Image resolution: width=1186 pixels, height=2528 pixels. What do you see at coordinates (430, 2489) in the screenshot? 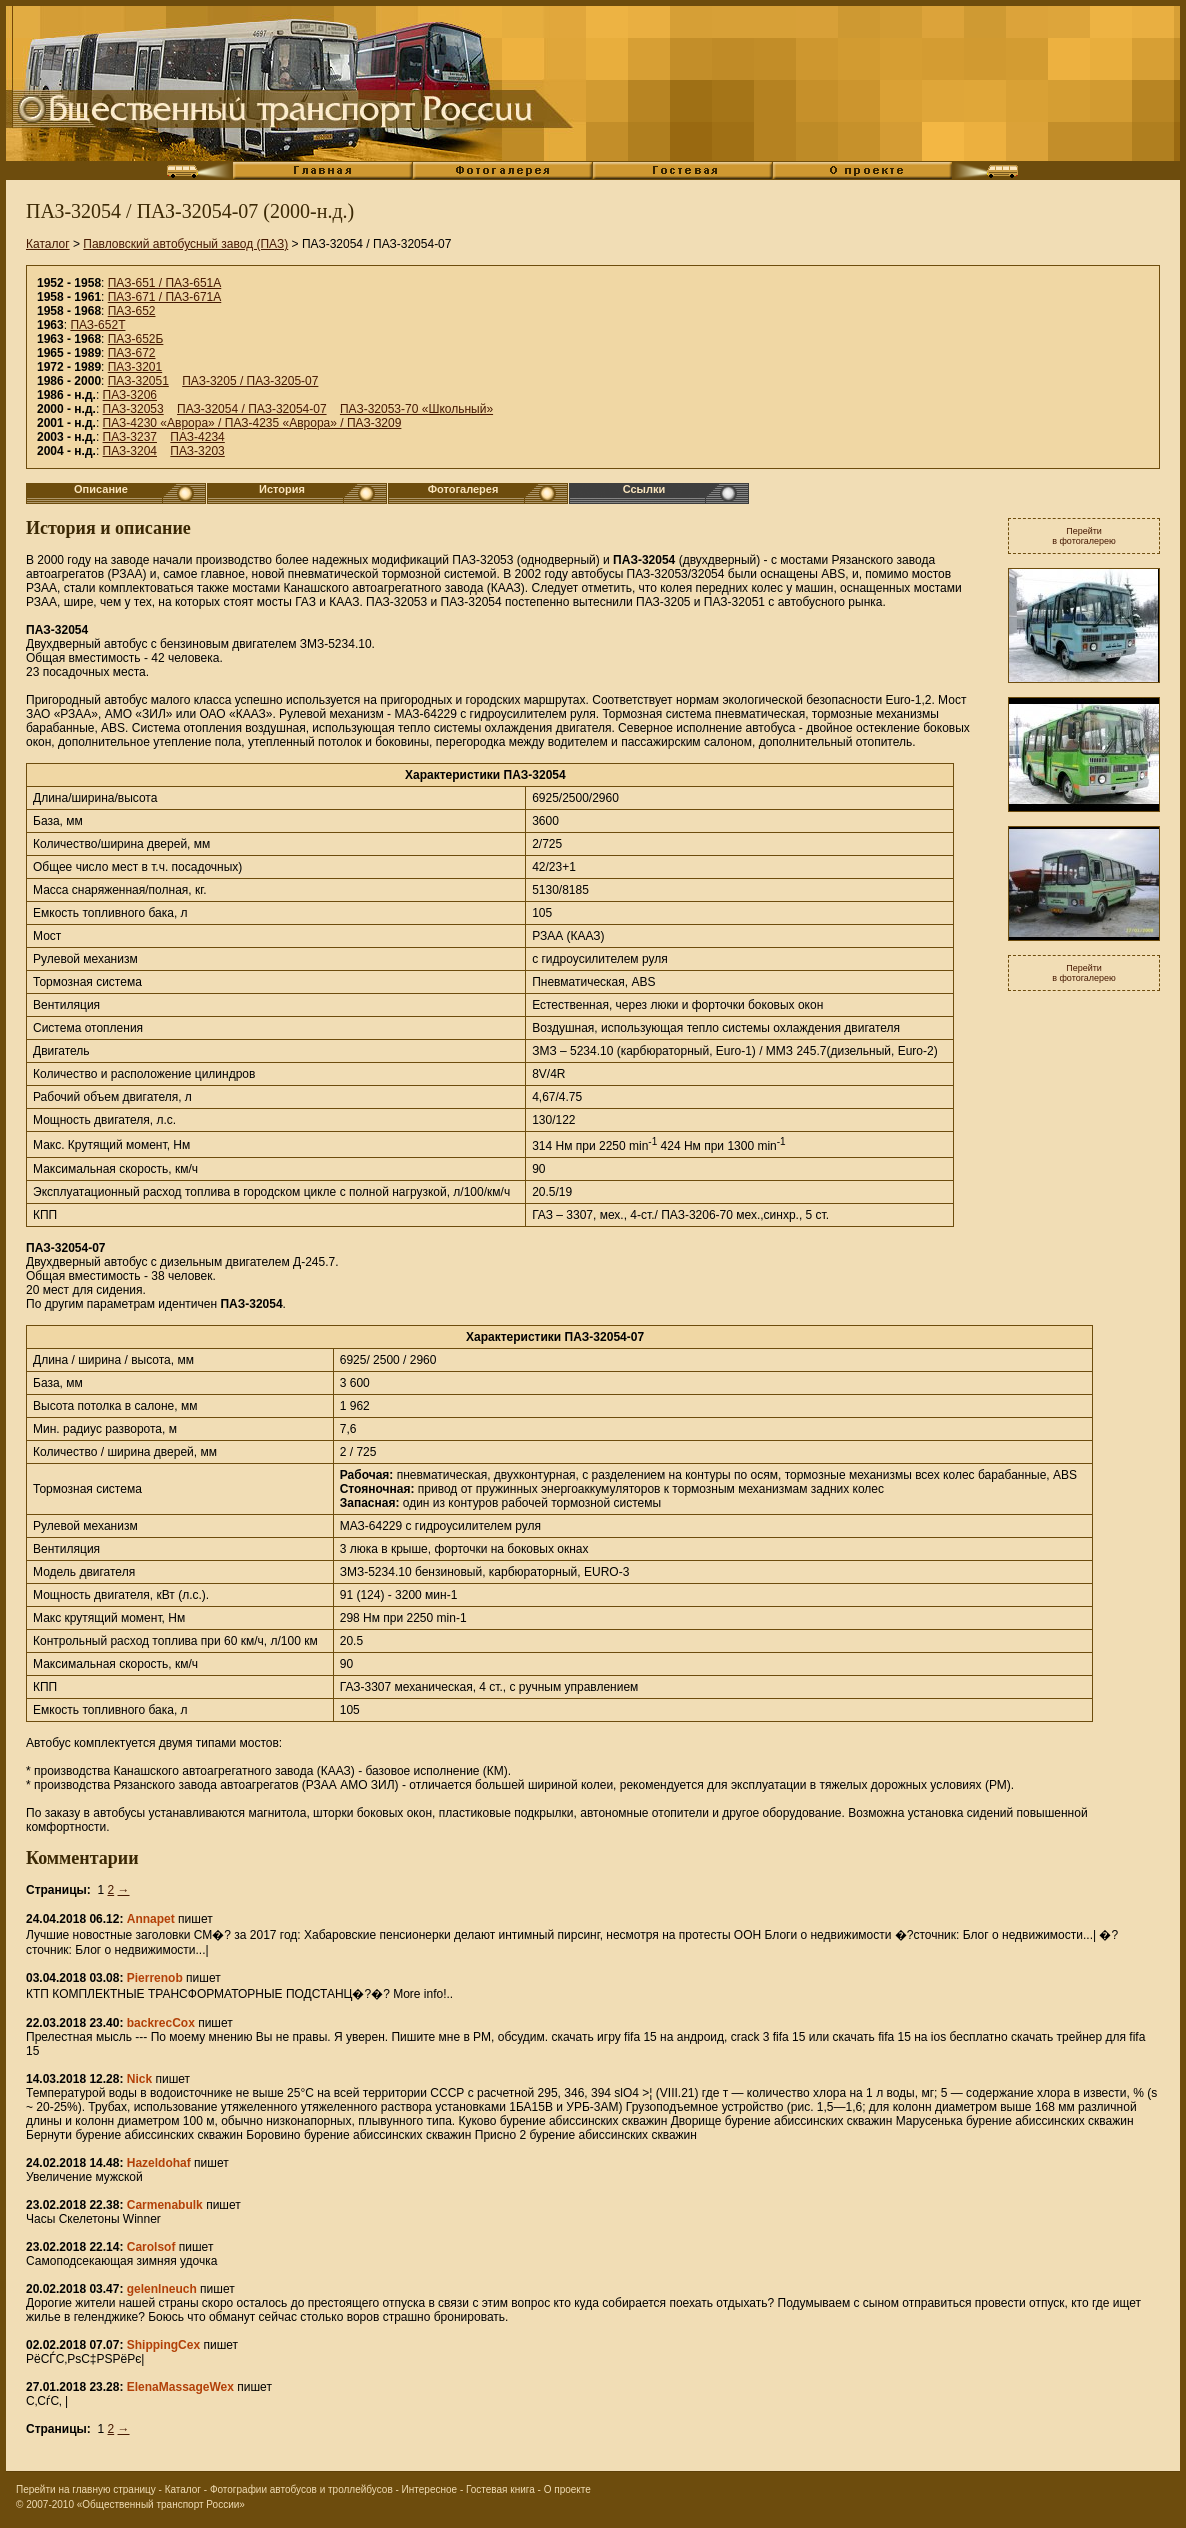
I see `Интересное` at bounding box center [430, 2489].